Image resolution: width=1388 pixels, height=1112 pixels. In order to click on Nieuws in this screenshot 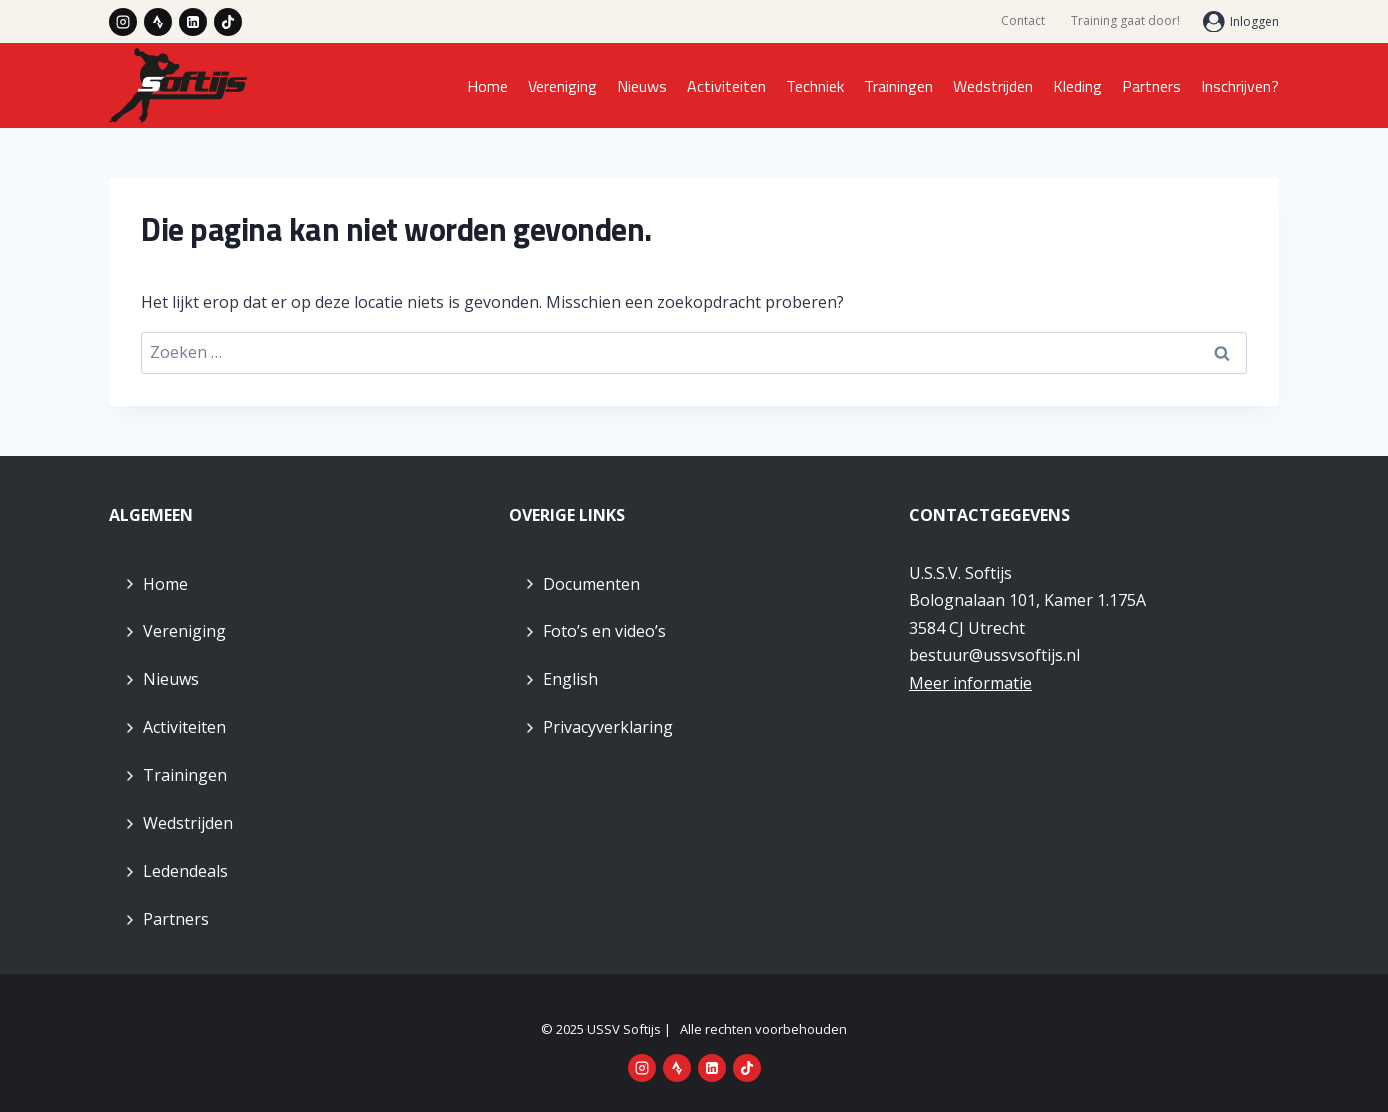, I will do `click(642, 86)`.